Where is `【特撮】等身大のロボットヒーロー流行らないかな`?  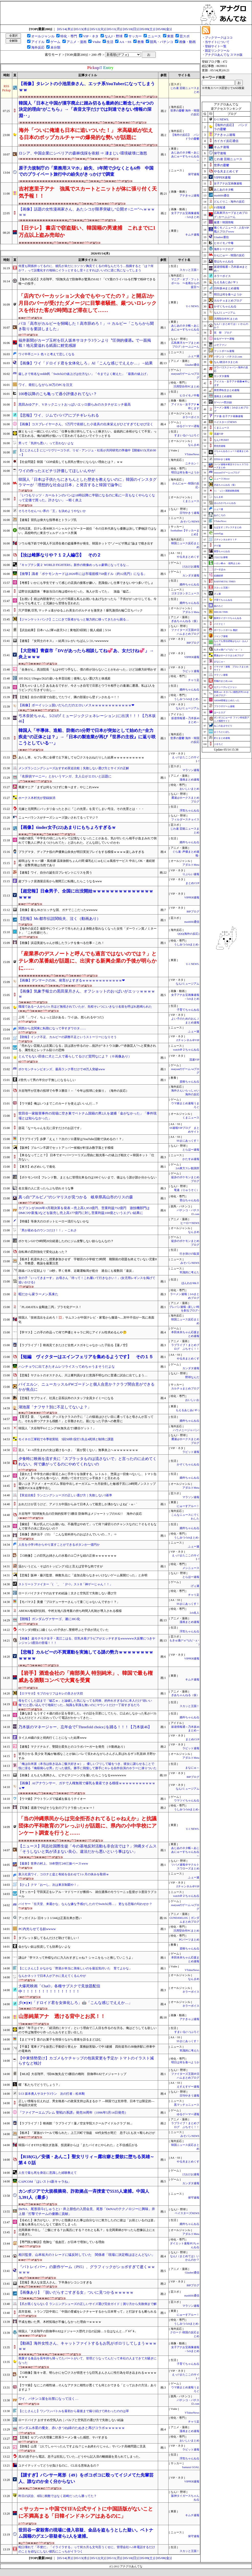 【特撮】等身大のロボットヒーロー流行らないかな is located at coordinates (53, 1221).